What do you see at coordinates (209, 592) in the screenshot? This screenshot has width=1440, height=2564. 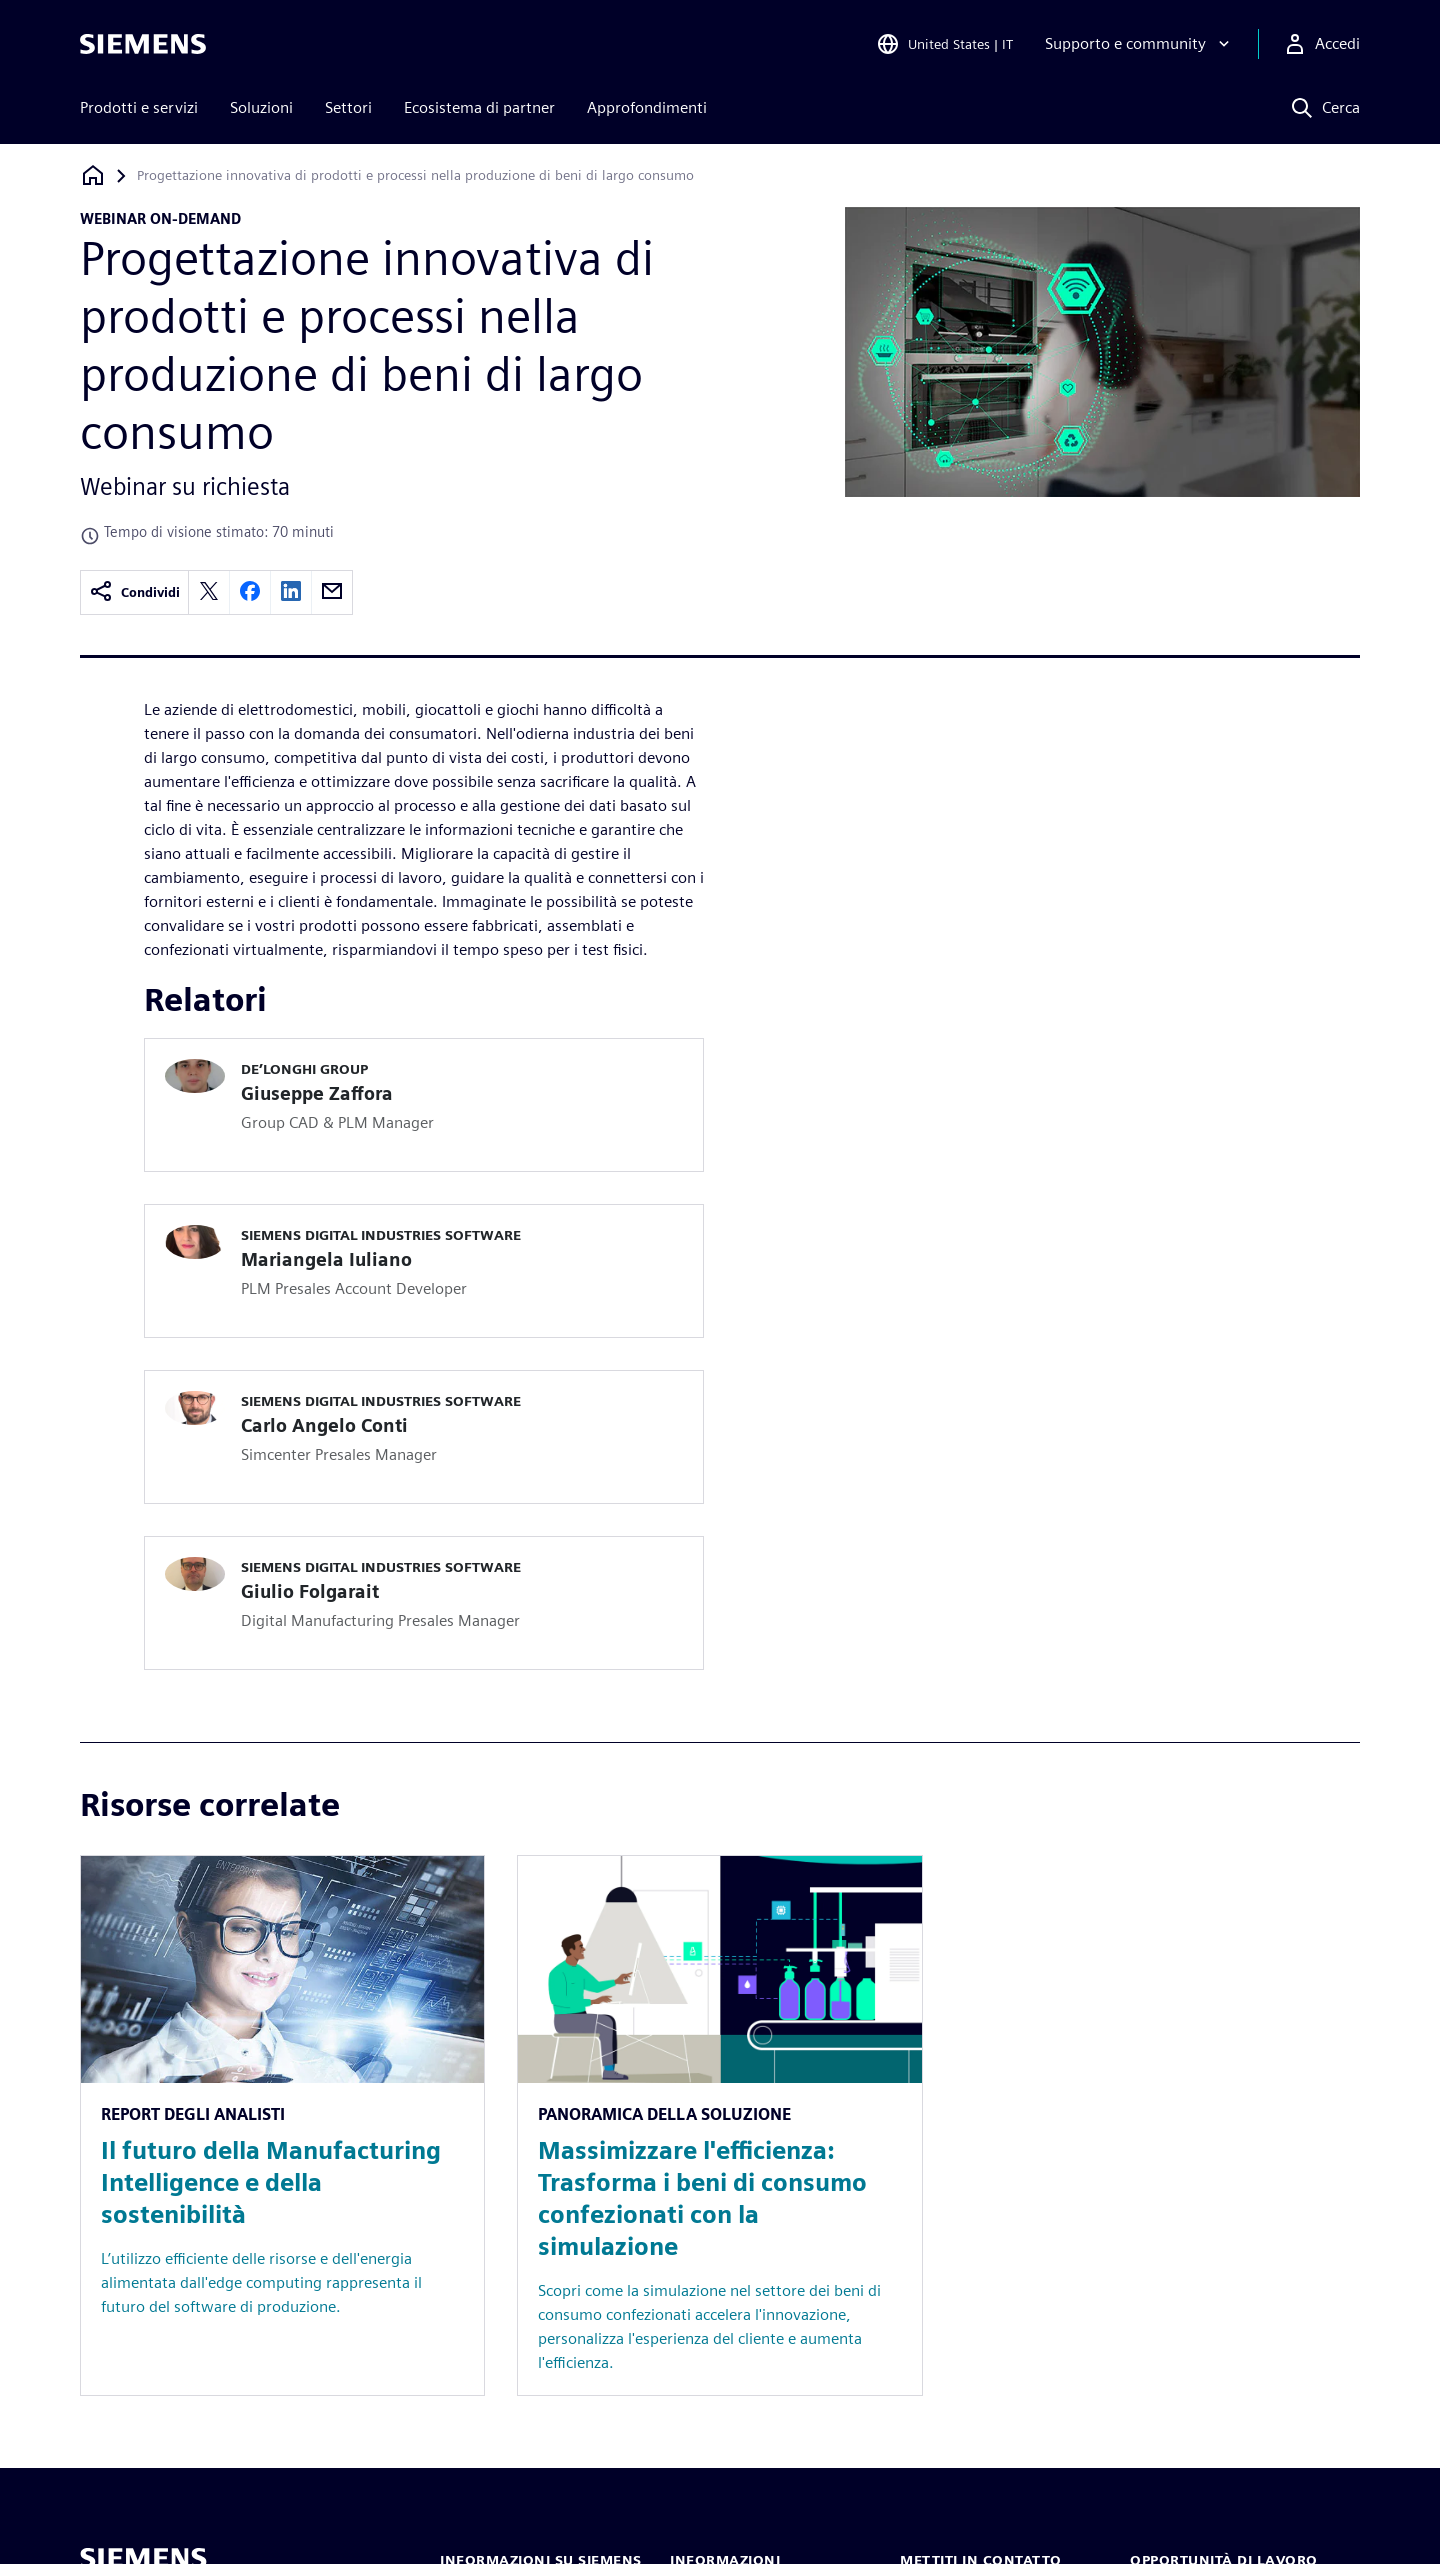 I see `[twitter]` at bounding box center [209, 592].